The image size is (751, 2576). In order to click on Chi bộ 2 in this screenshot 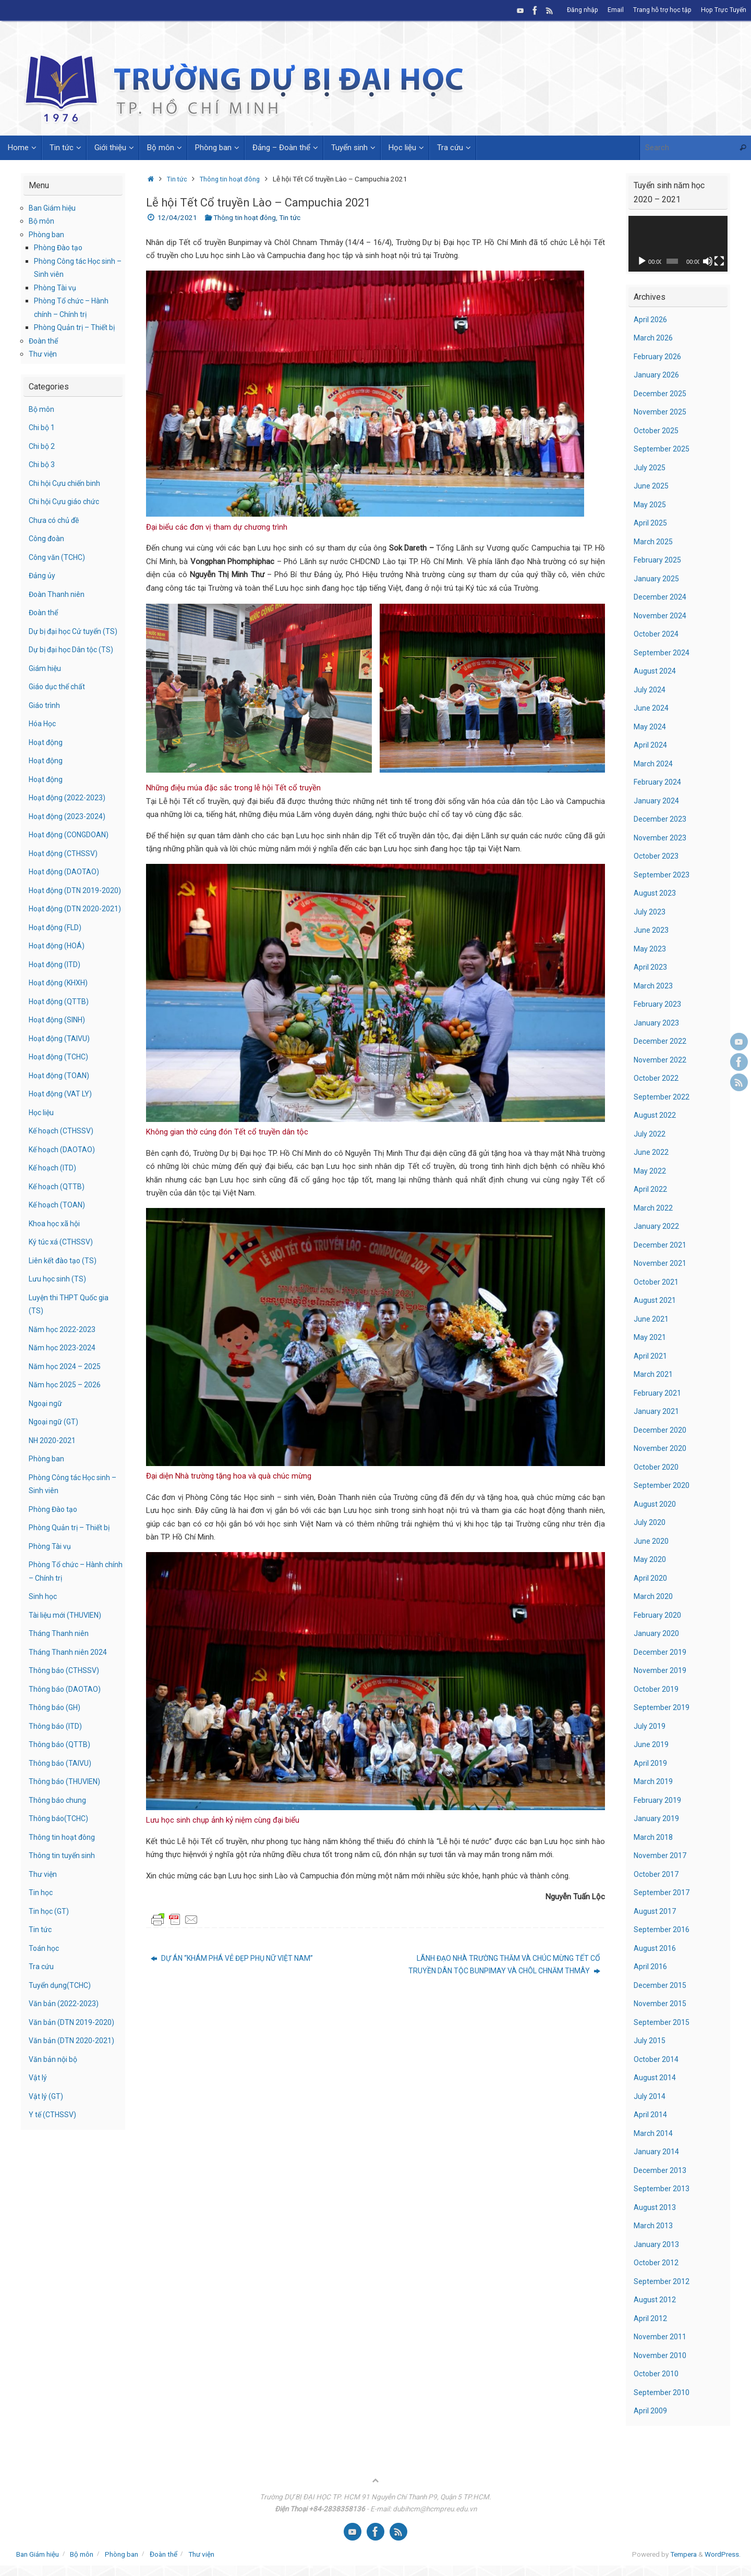, I will do `click(43, 446)`.